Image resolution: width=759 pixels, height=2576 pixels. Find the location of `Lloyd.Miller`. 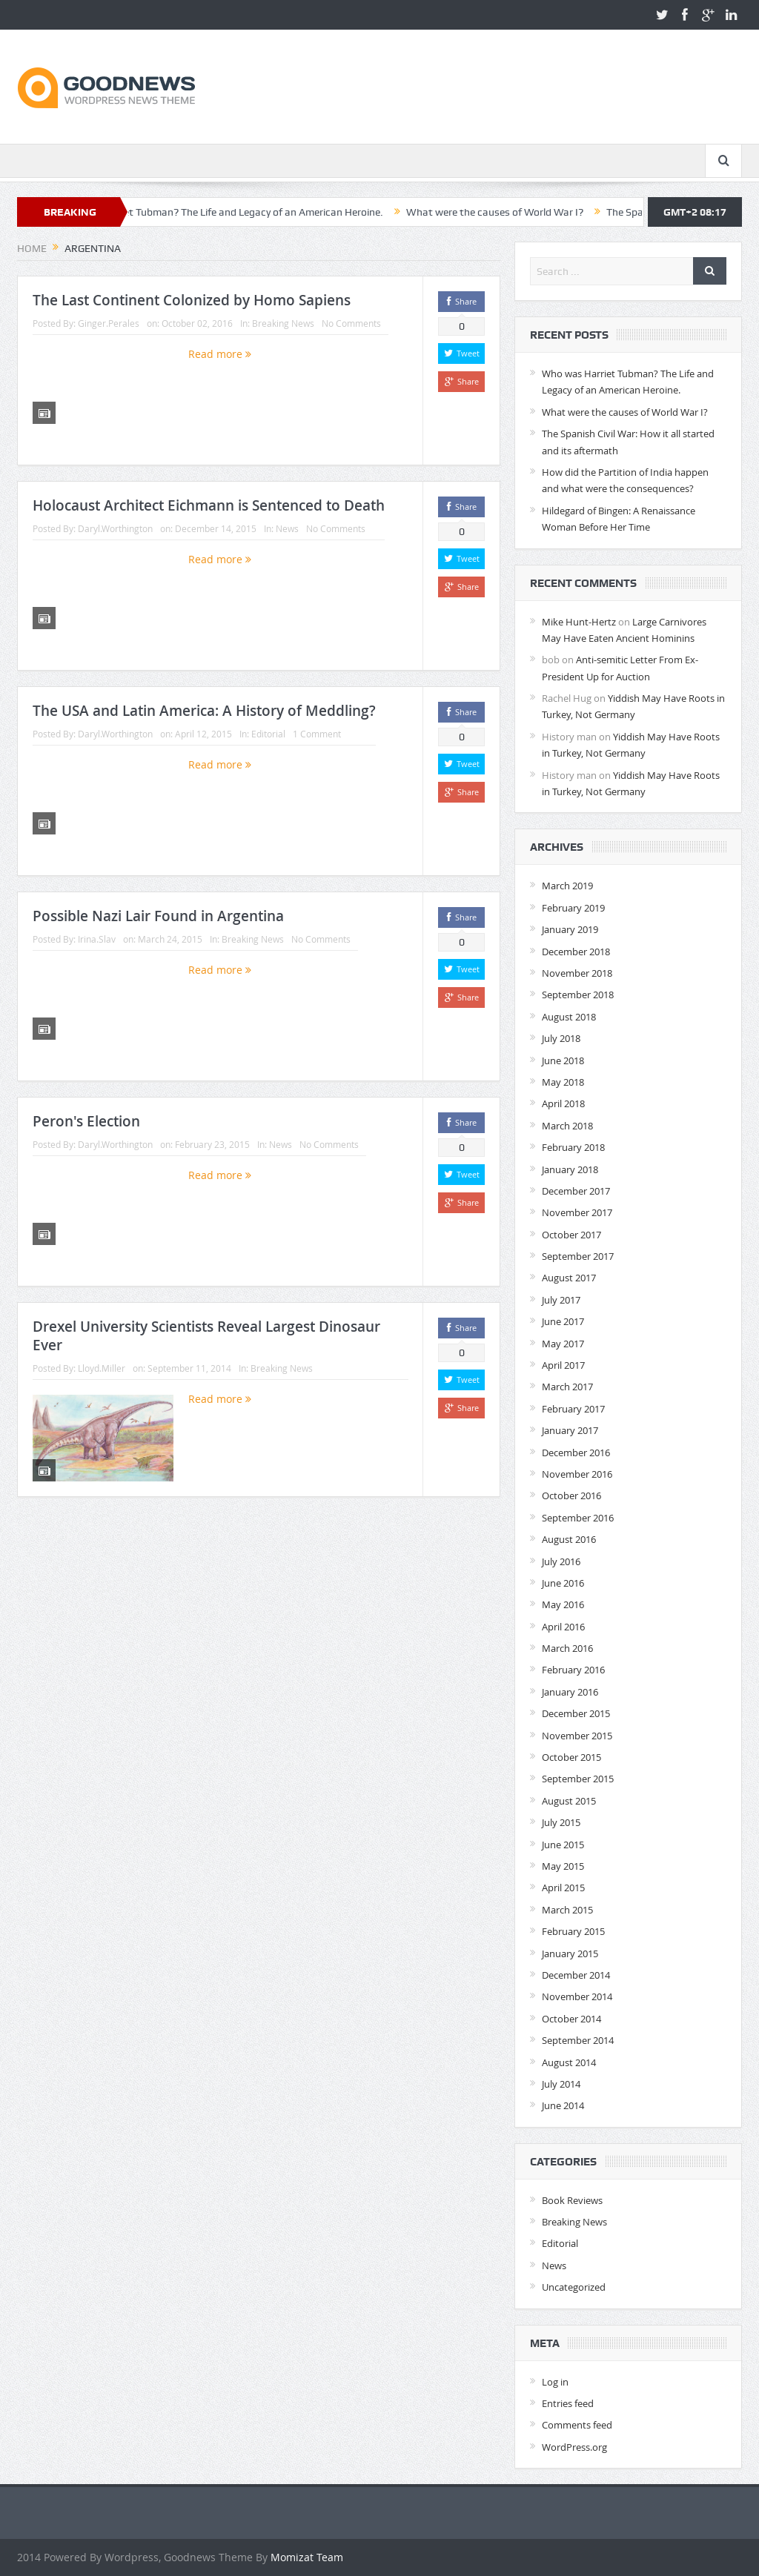

Lloyd.Miller is located at coordinates (101, 1368).